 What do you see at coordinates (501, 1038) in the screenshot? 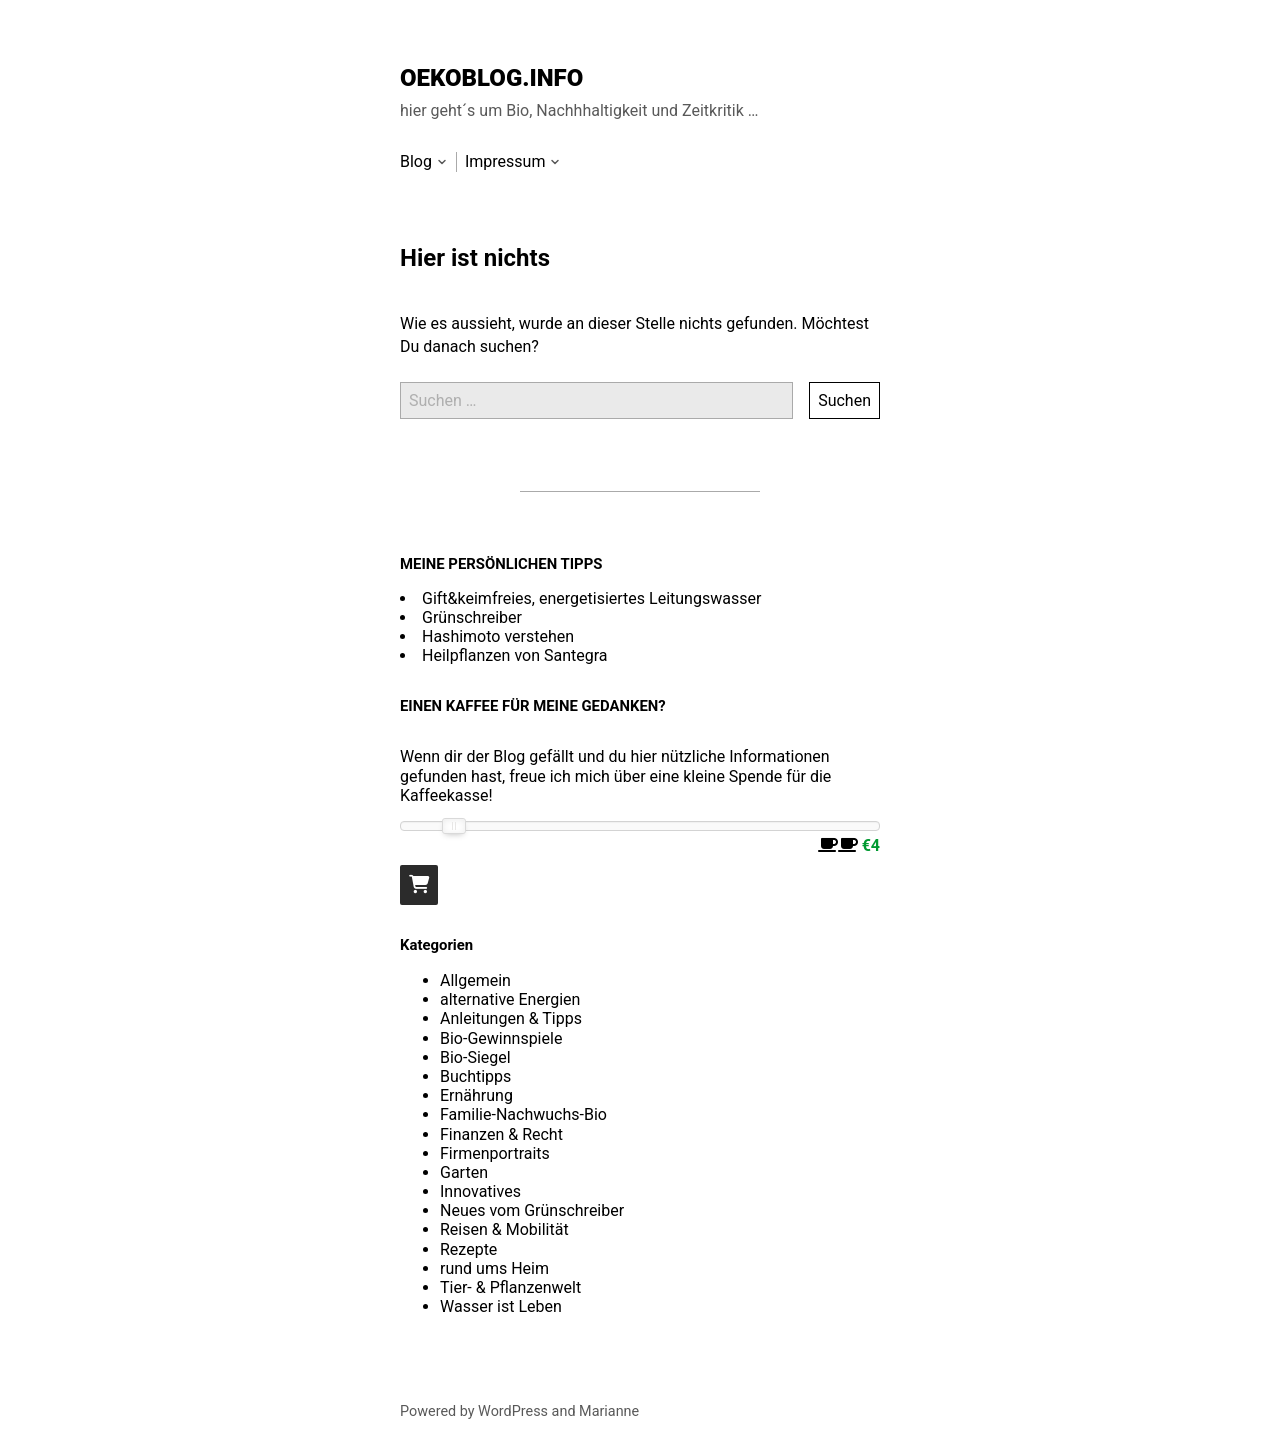
I see `Bio-Gewinnspiele` at bounding box center [501, 1038].